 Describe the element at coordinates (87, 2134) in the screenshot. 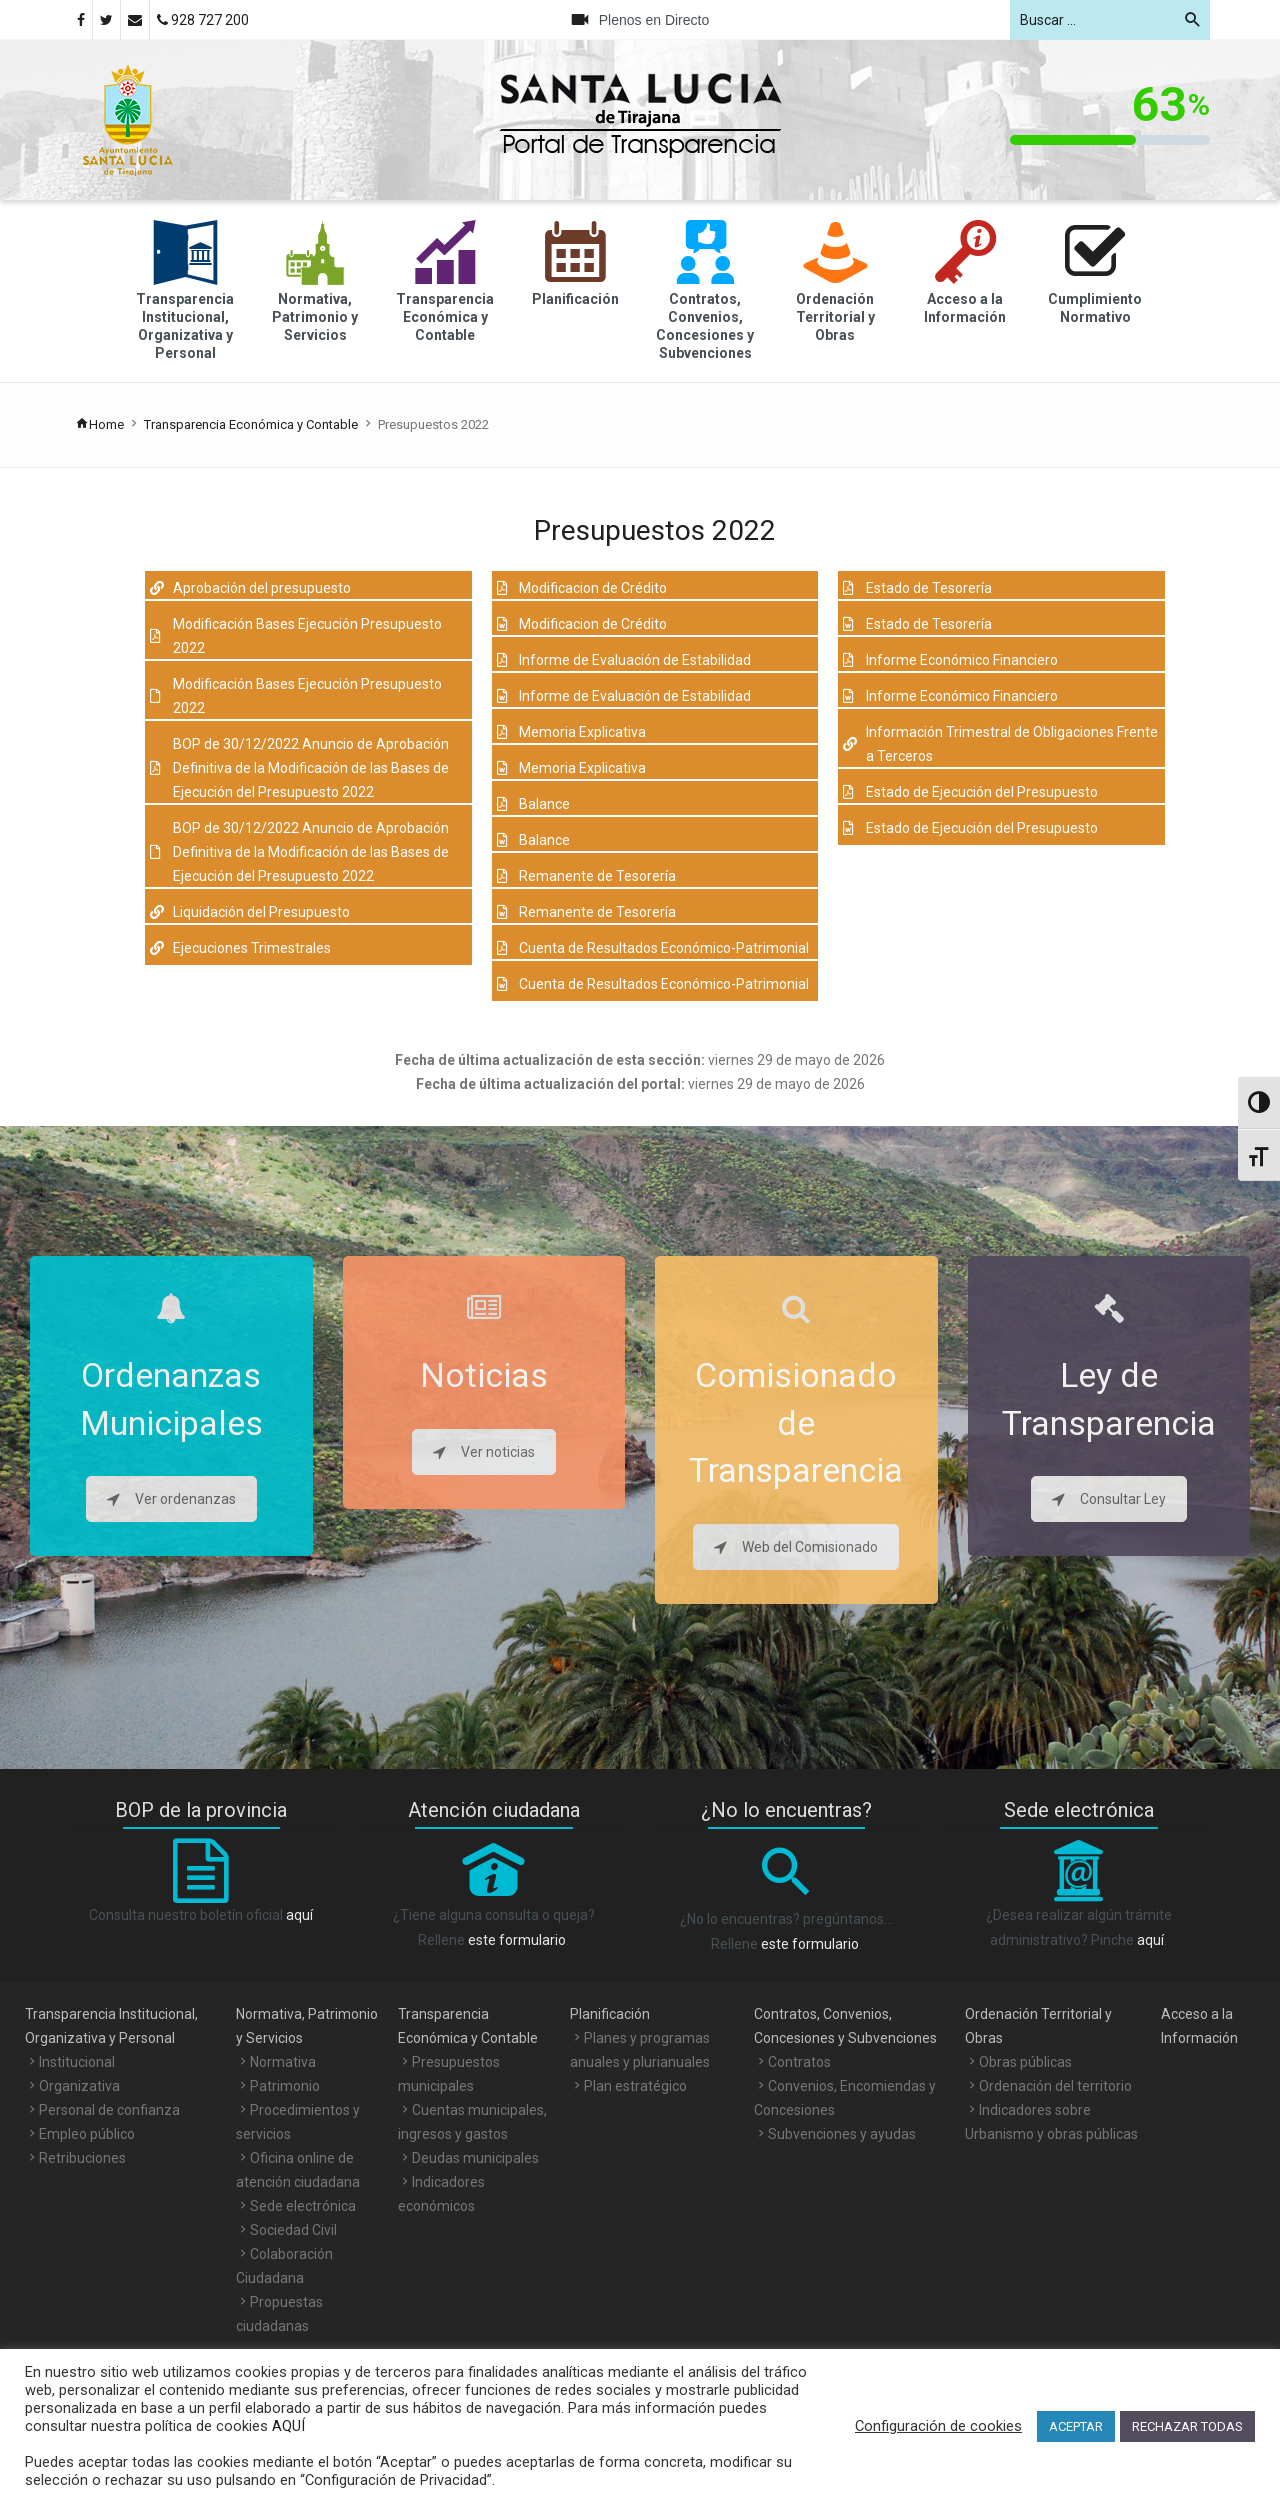

I see `Empleo público` at that location.